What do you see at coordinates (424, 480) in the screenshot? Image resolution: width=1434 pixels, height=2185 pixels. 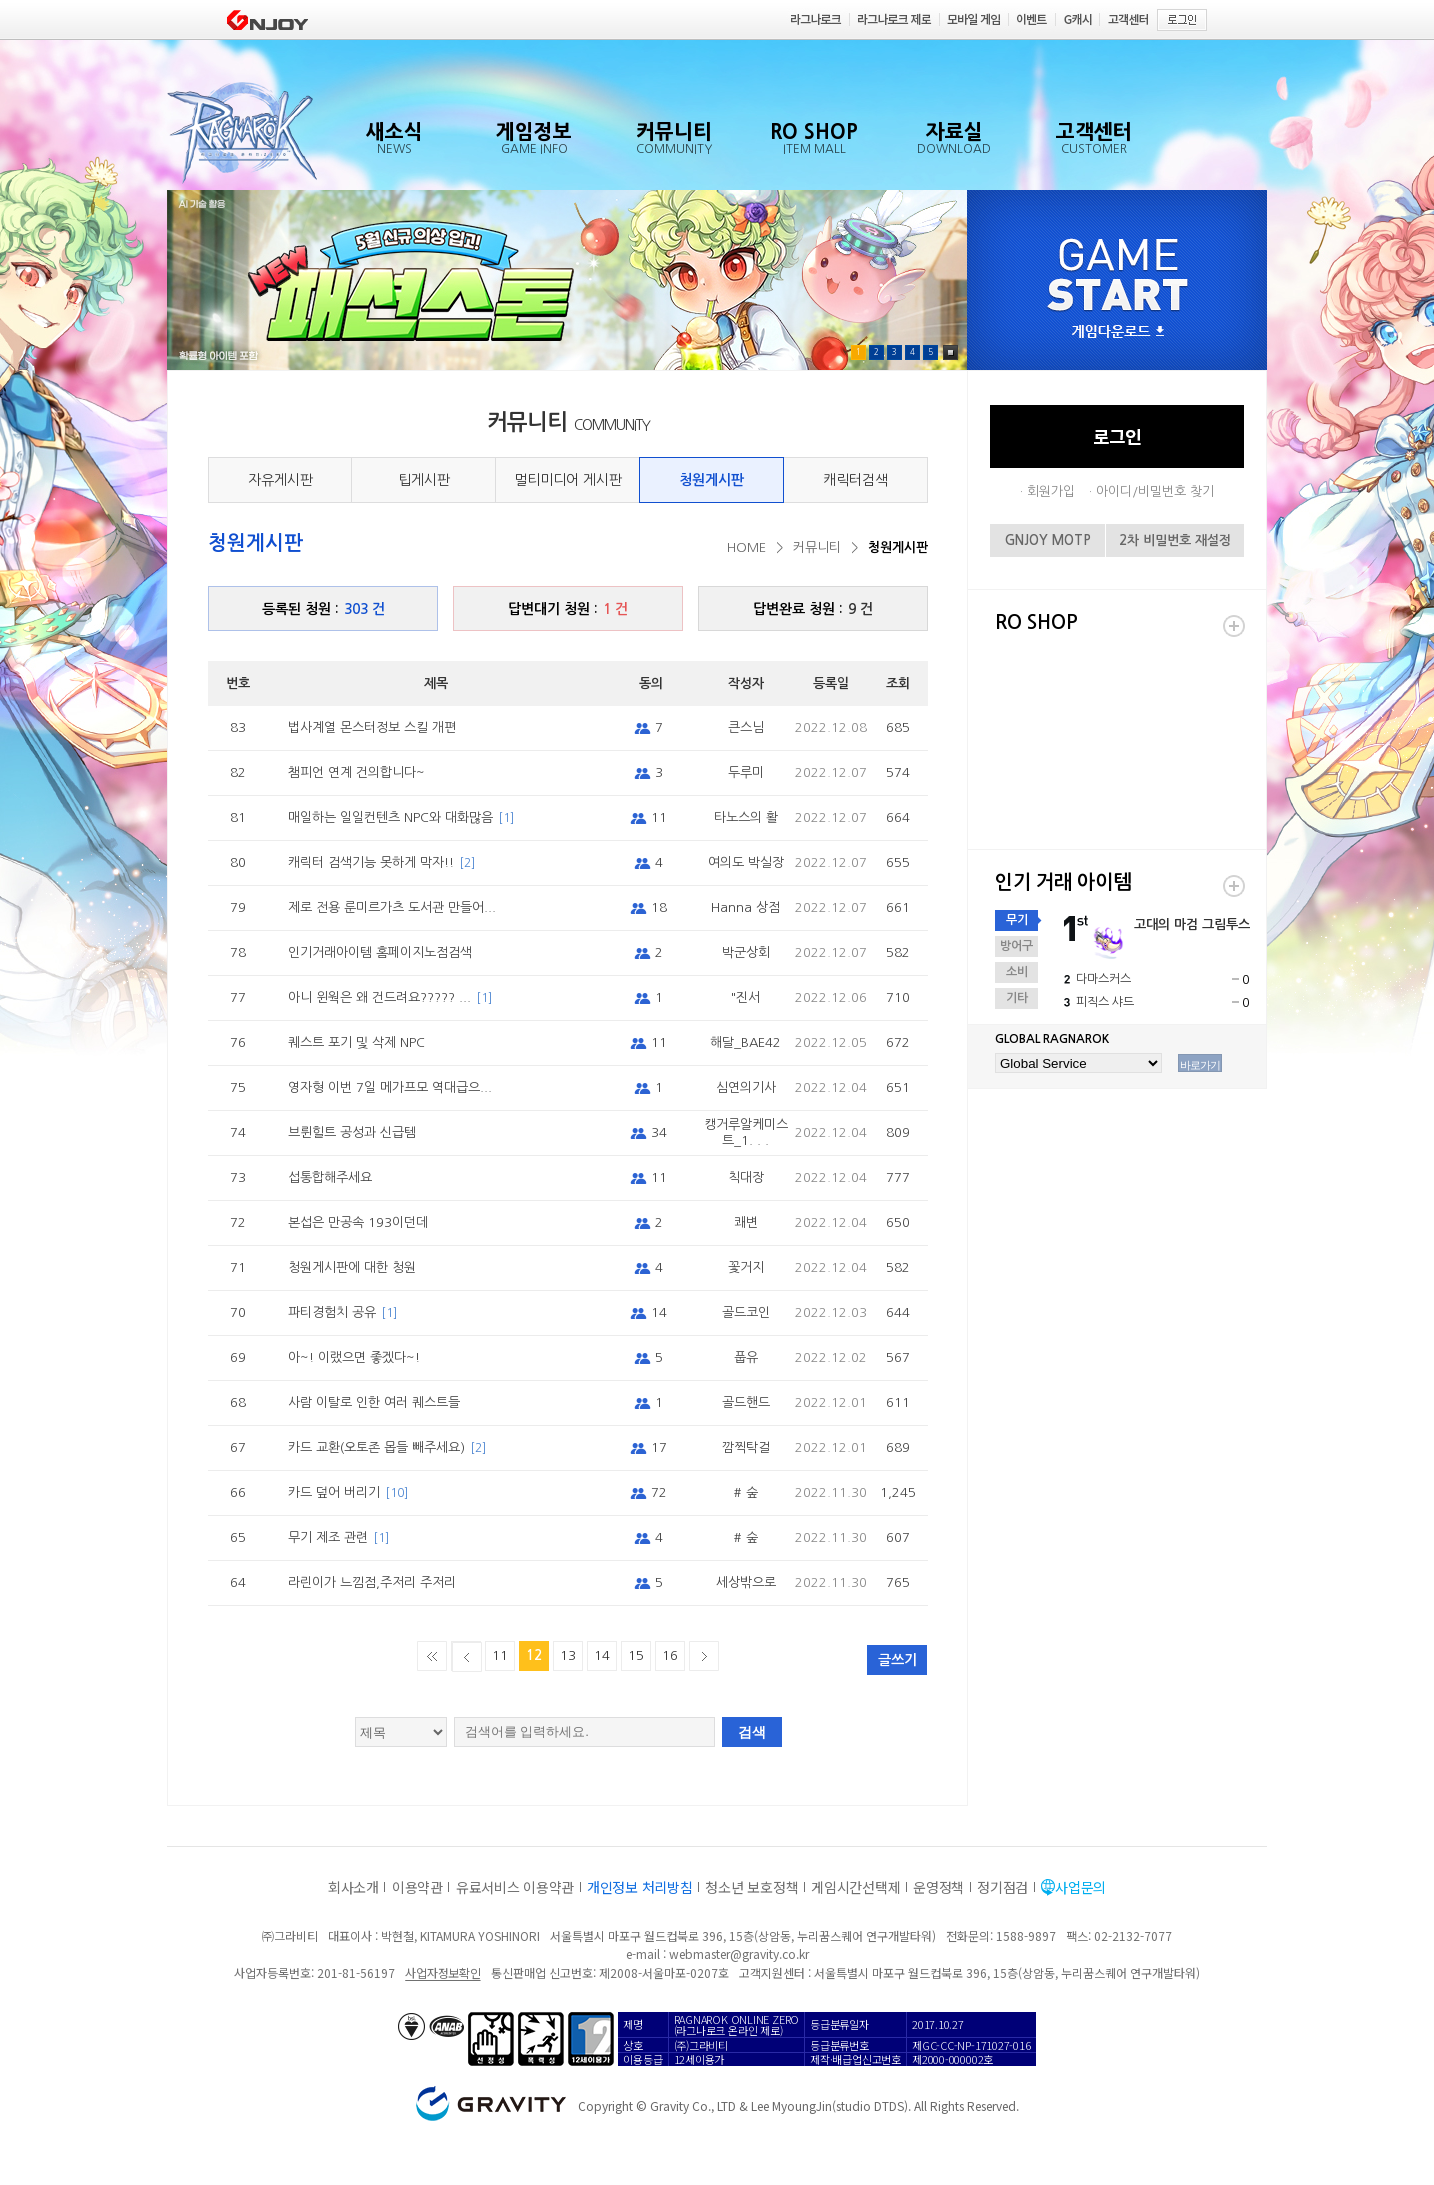 I see `팁게시판` at bounding box center [424, 480].